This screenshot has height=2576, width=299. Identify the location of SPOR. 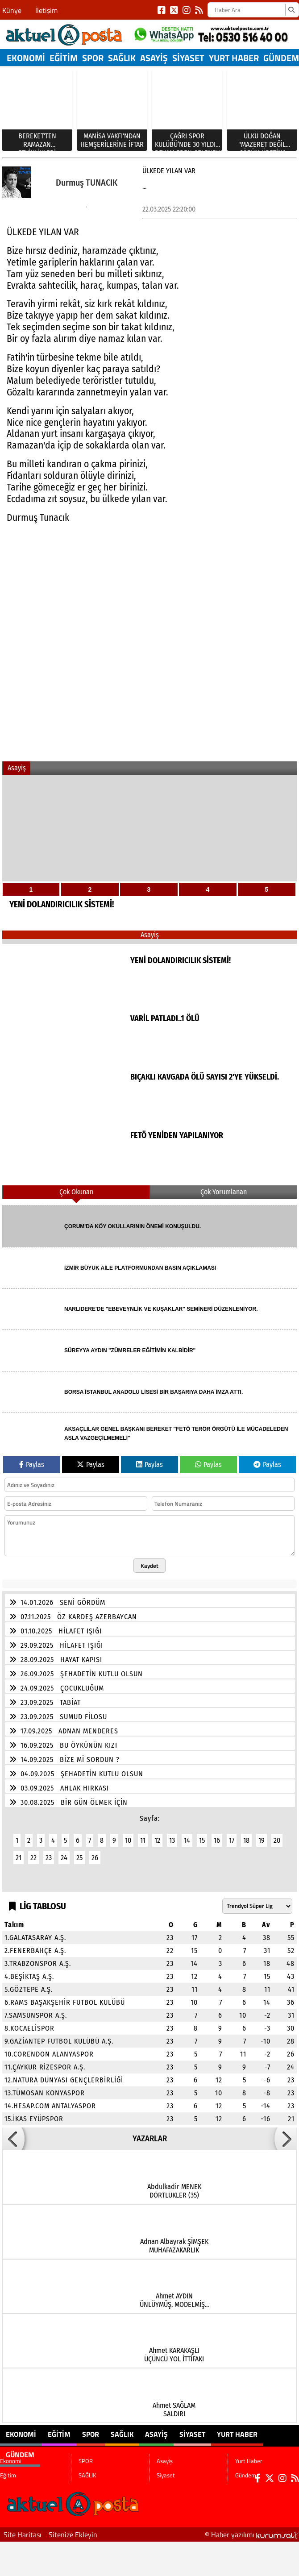
(93, 58).